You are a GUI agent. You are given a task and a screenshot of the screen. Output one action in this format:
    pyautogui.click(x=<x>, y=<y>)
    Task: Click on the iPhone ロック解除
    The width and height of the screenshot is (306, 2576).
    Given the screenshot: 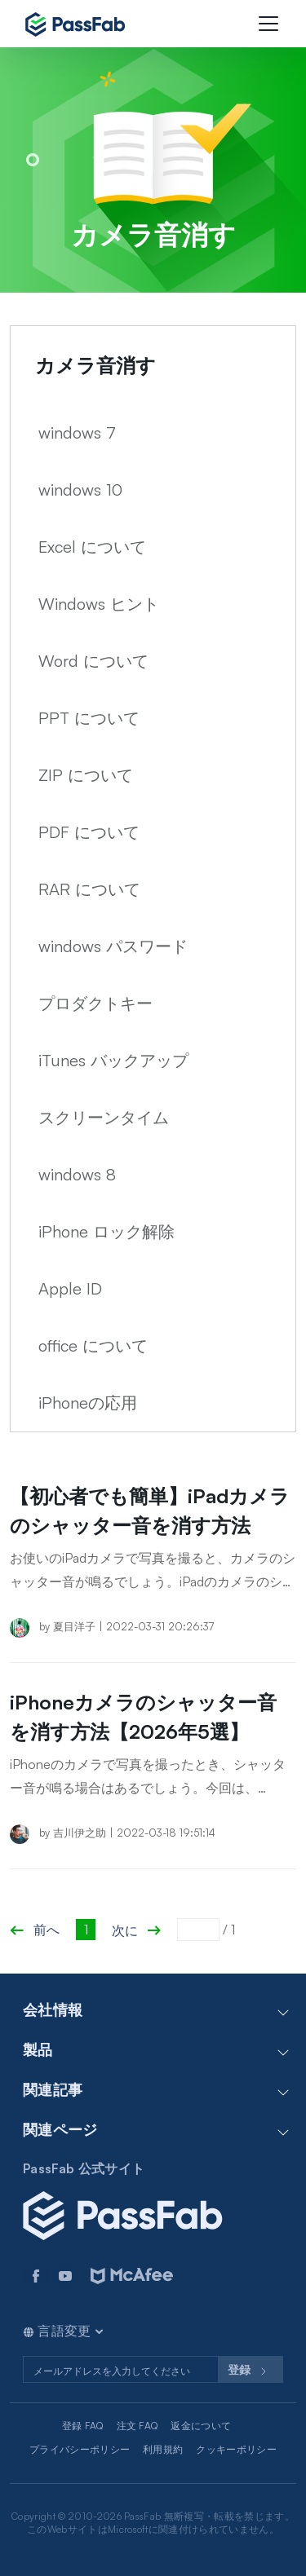 What is the action you would take?
    pyautogui.click(x=106, y=1231)
    